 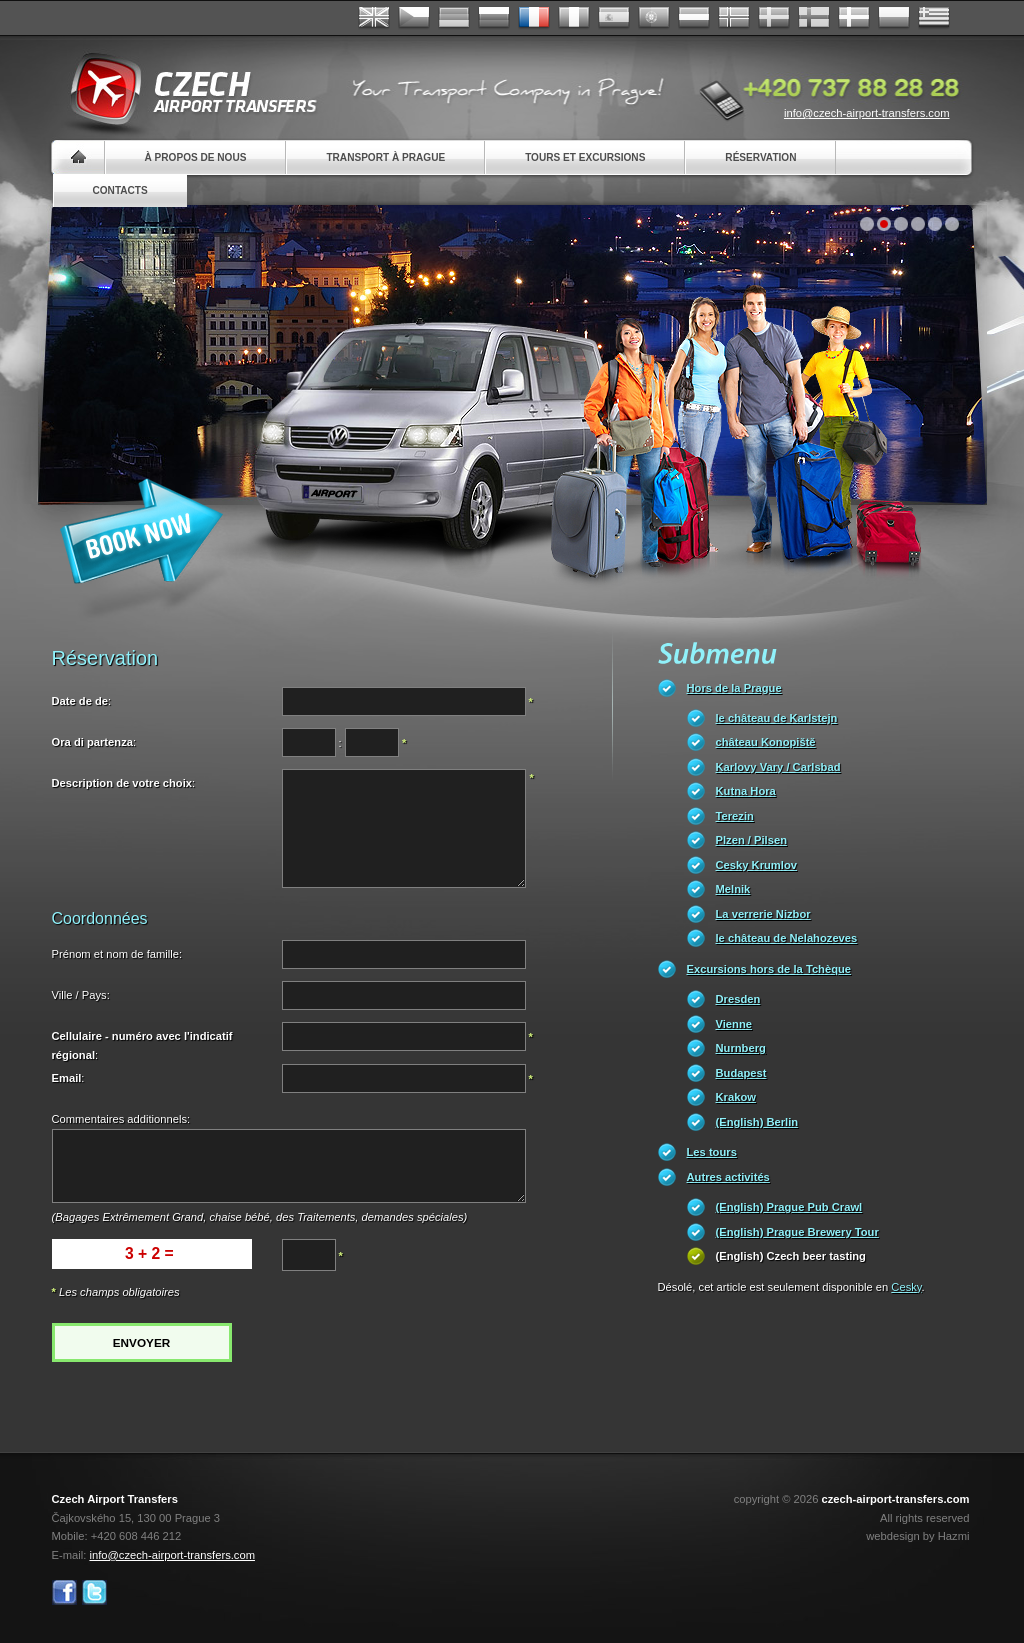 I want to click on (English) Prague Brewery Tour, so click(x=797, y=1232).